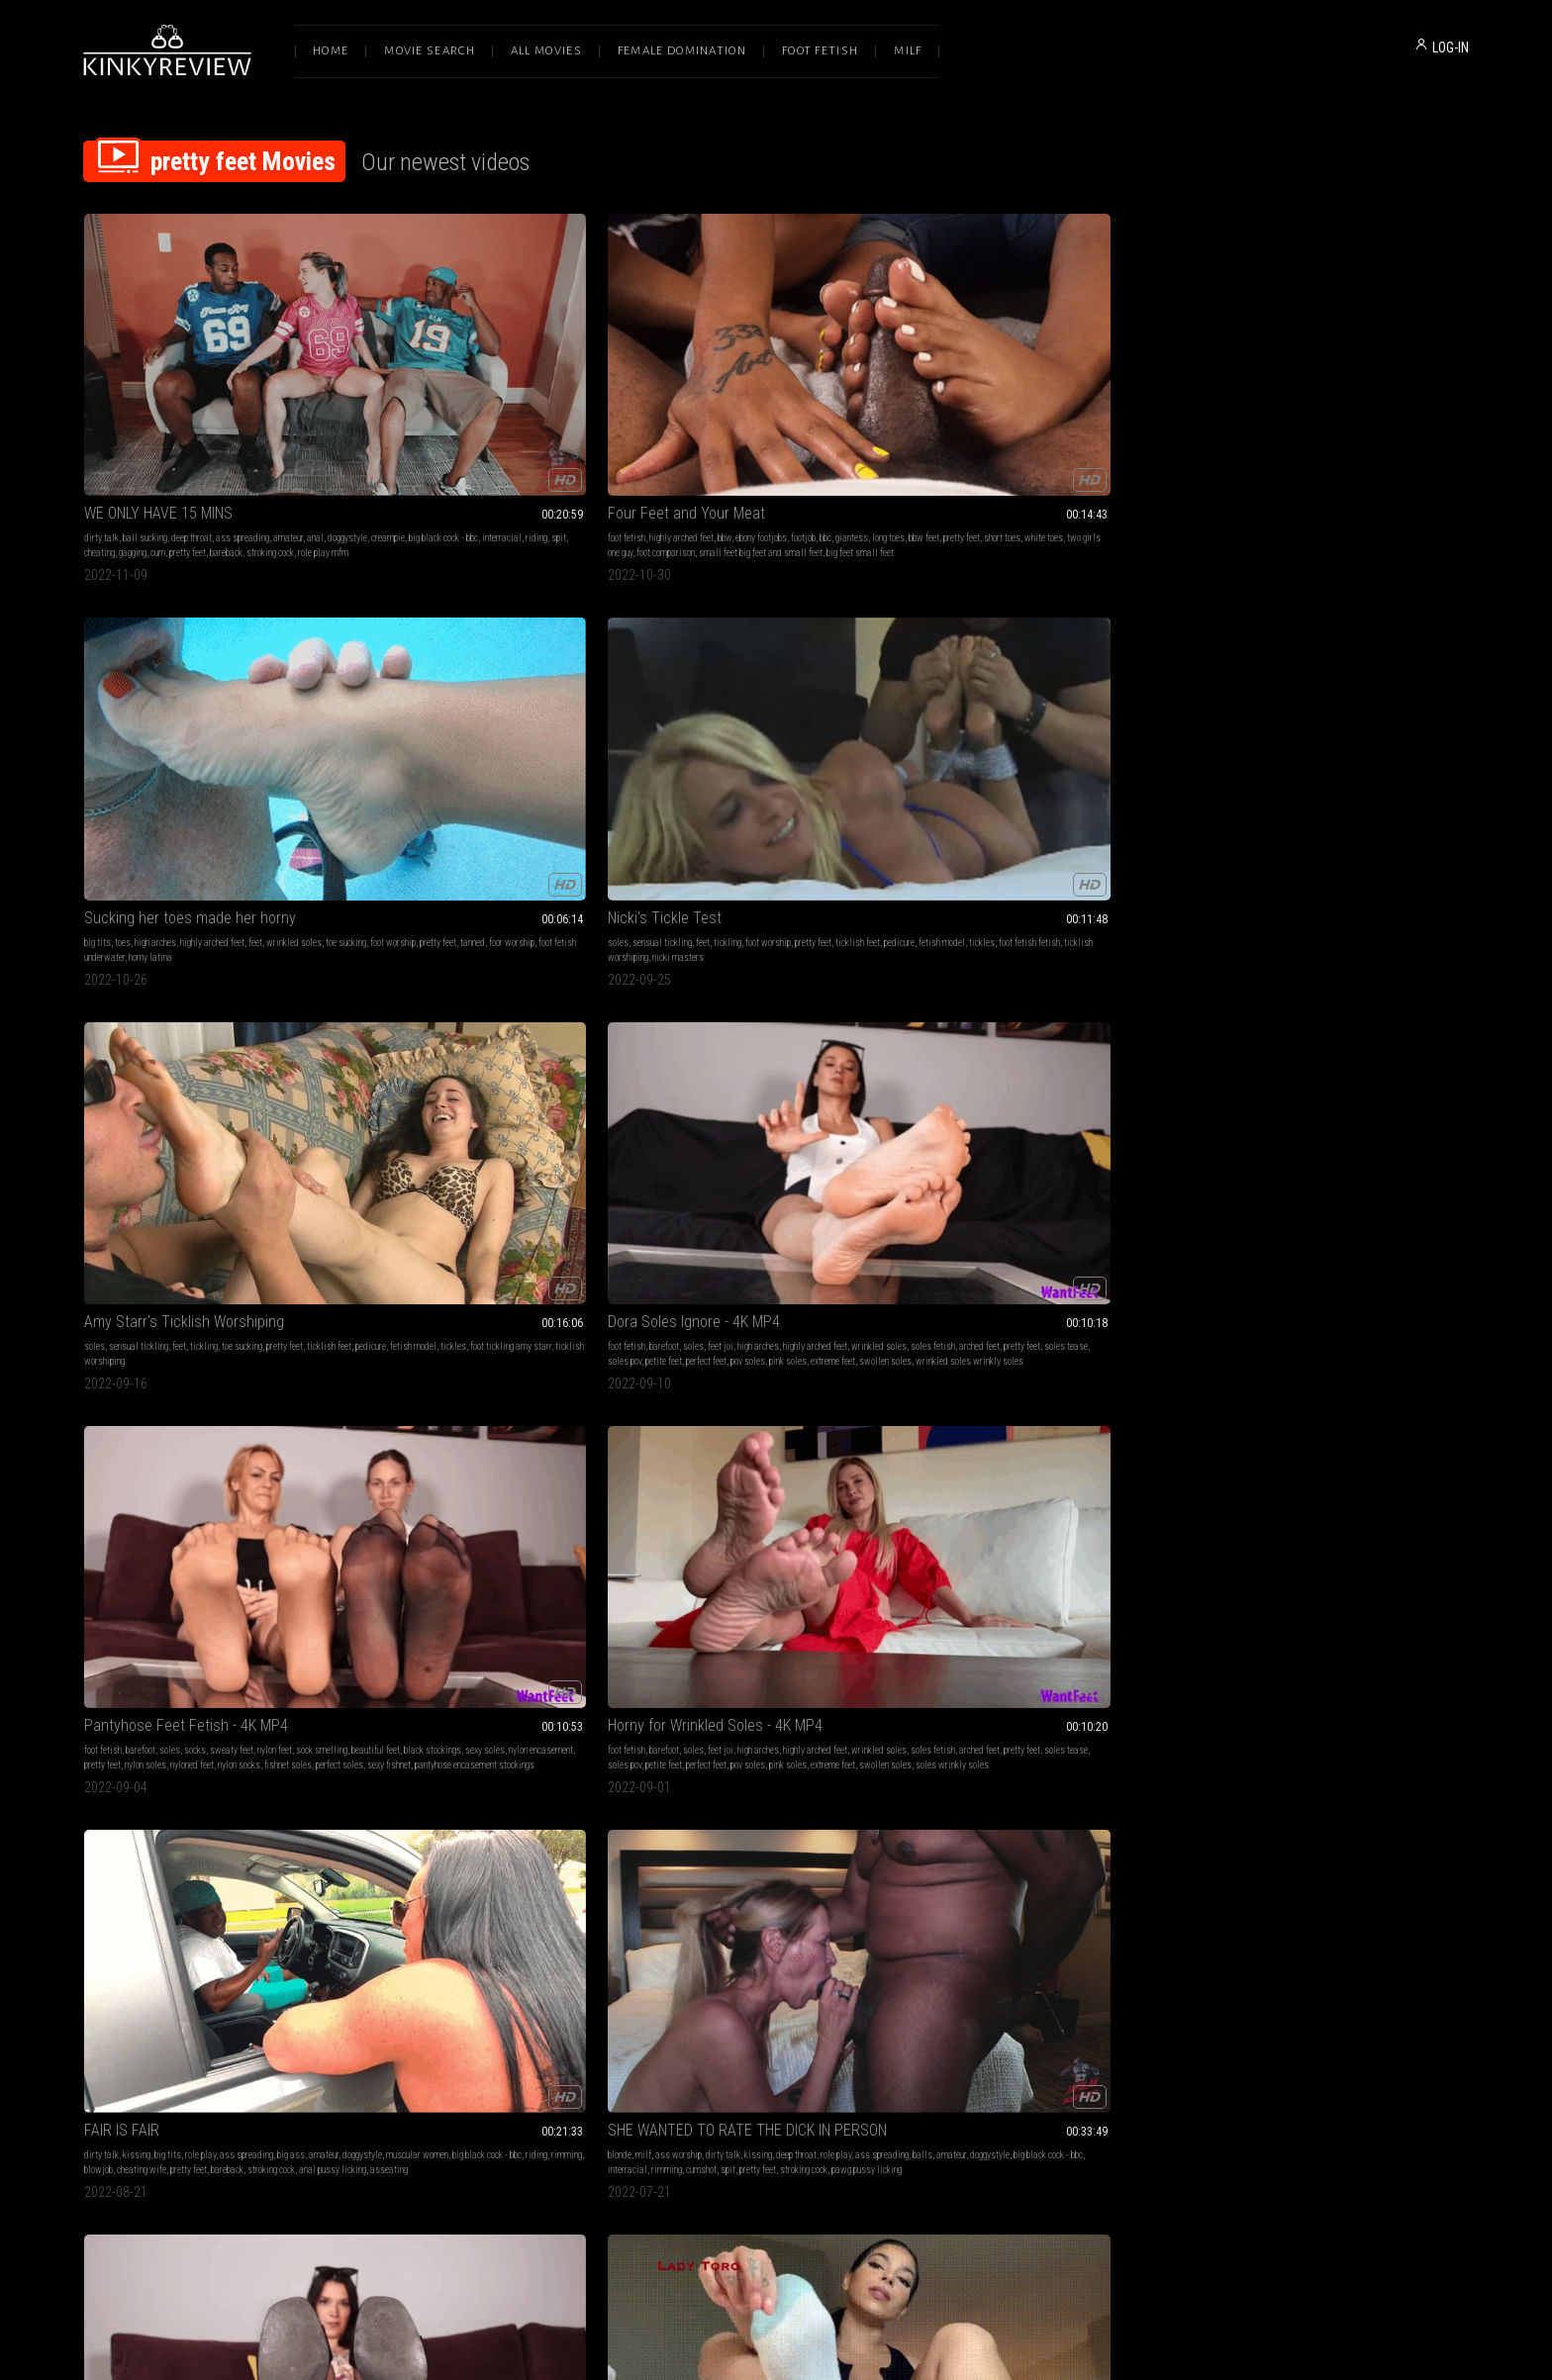 The image size is (1552, 2380). Describe the element at coordinates (1043, 699) in the screenshot. I see `role play` at that location.